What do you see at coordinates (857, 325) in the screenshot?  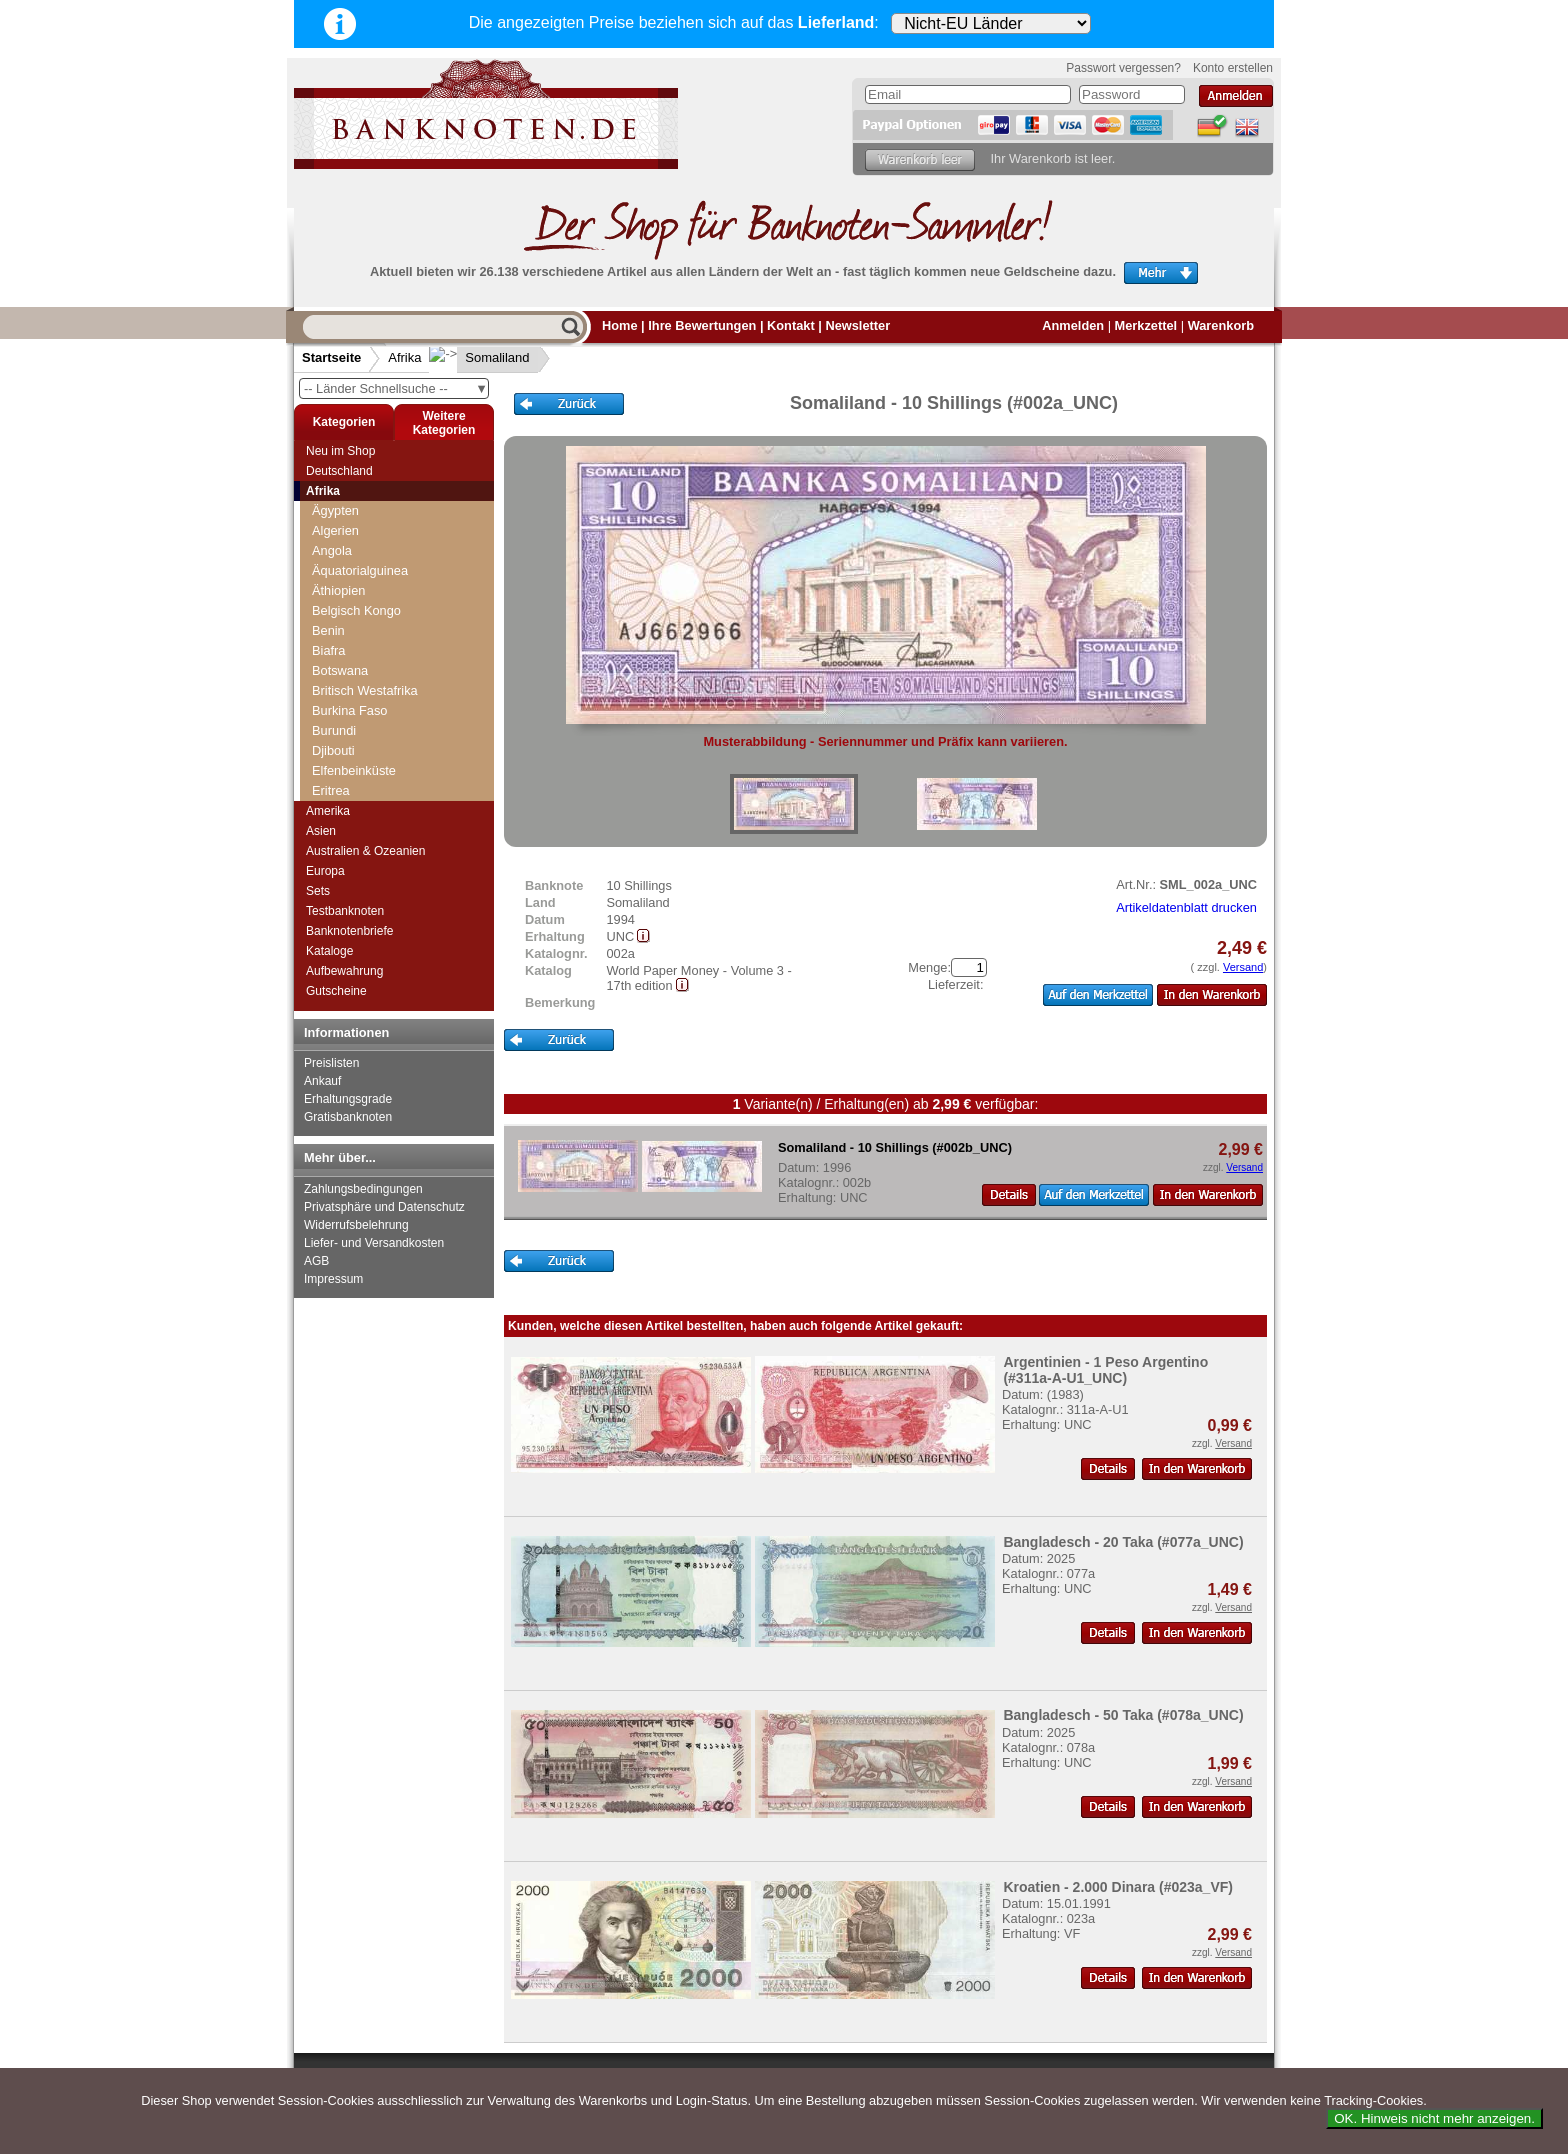 I see `Newsletter` at bounding box center [857, 325].